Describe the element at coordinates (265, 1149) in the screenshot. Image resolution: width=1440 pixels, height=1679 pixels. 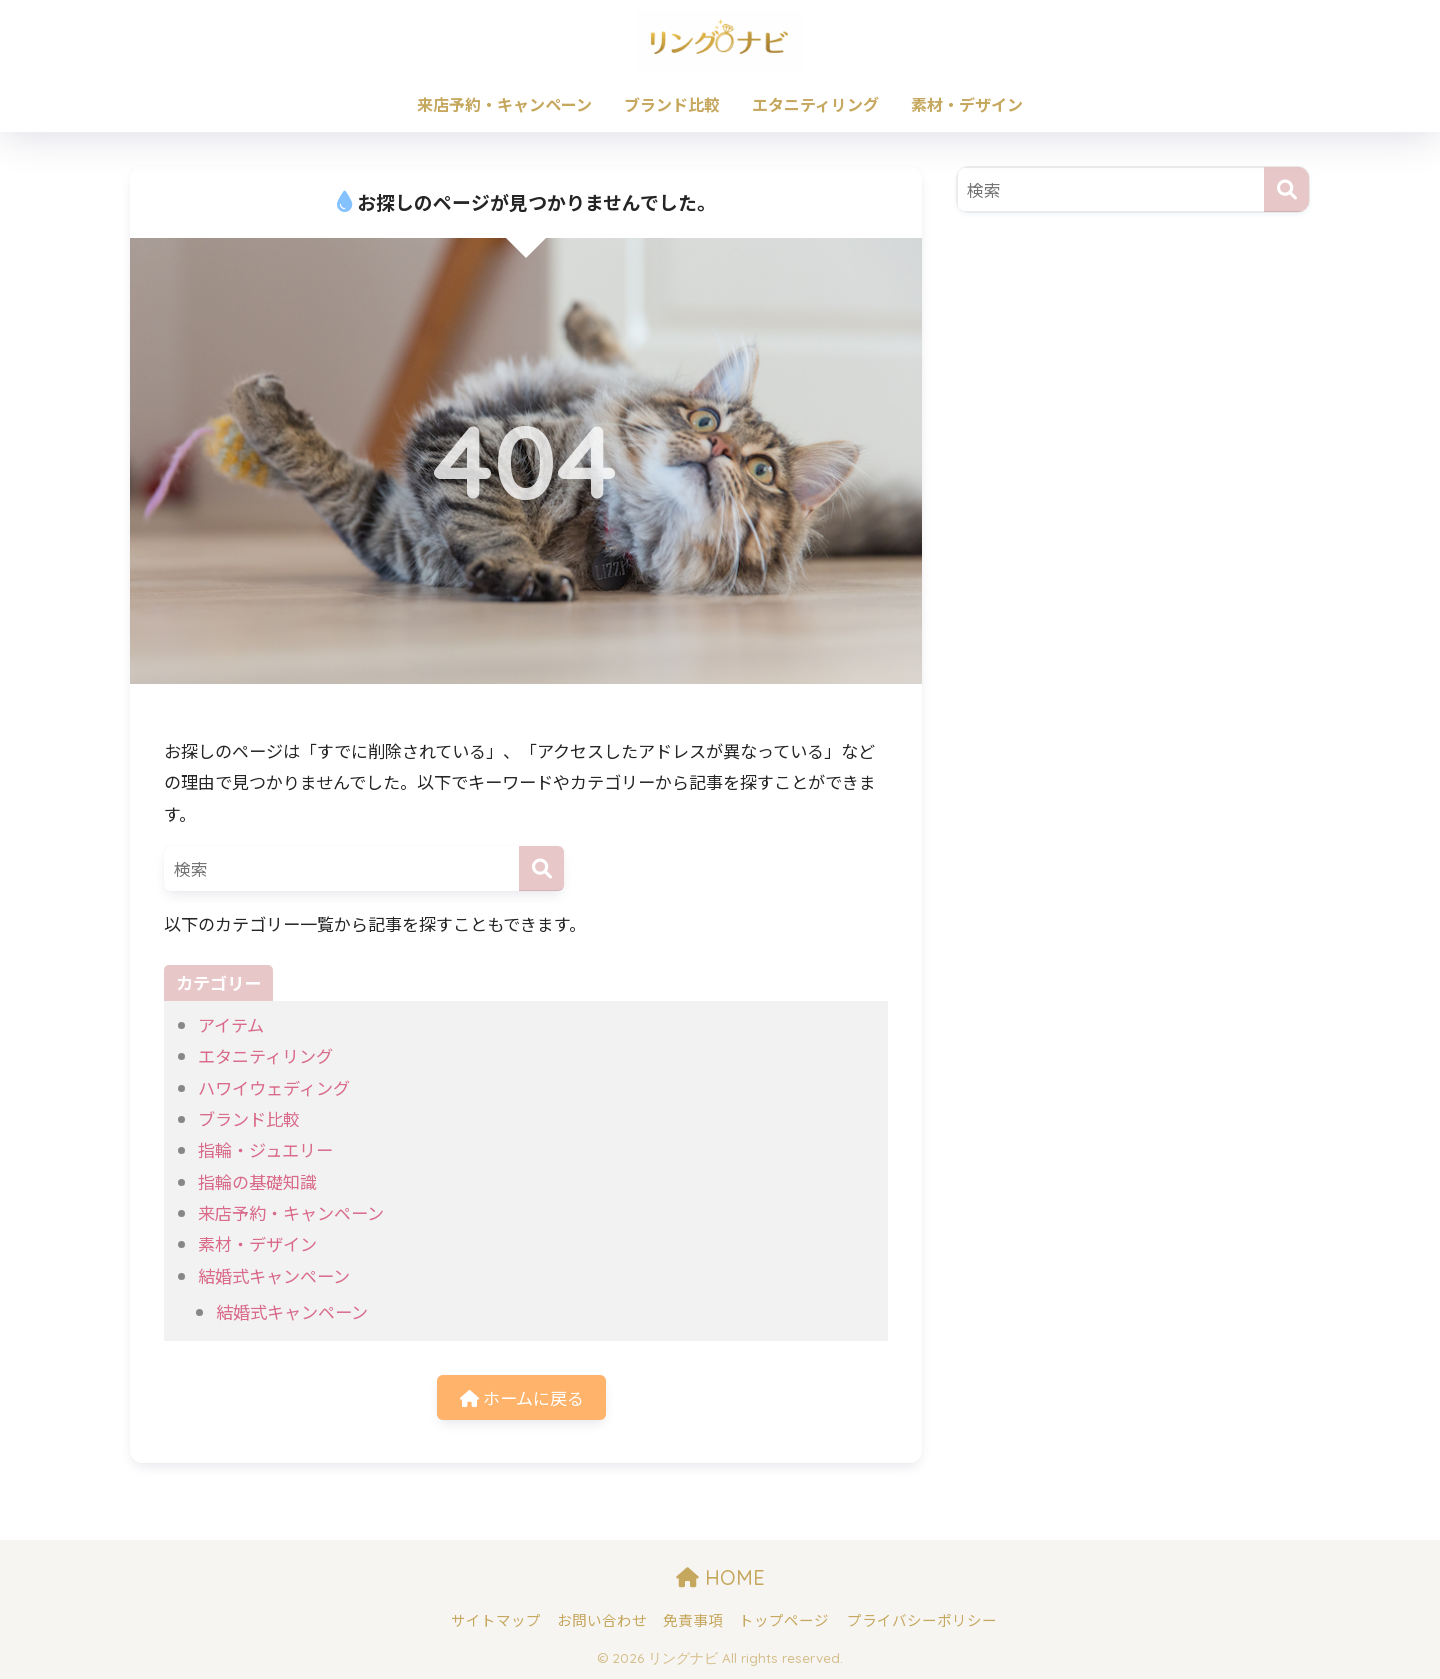
I see `指輪・ジュエリー` at that location.